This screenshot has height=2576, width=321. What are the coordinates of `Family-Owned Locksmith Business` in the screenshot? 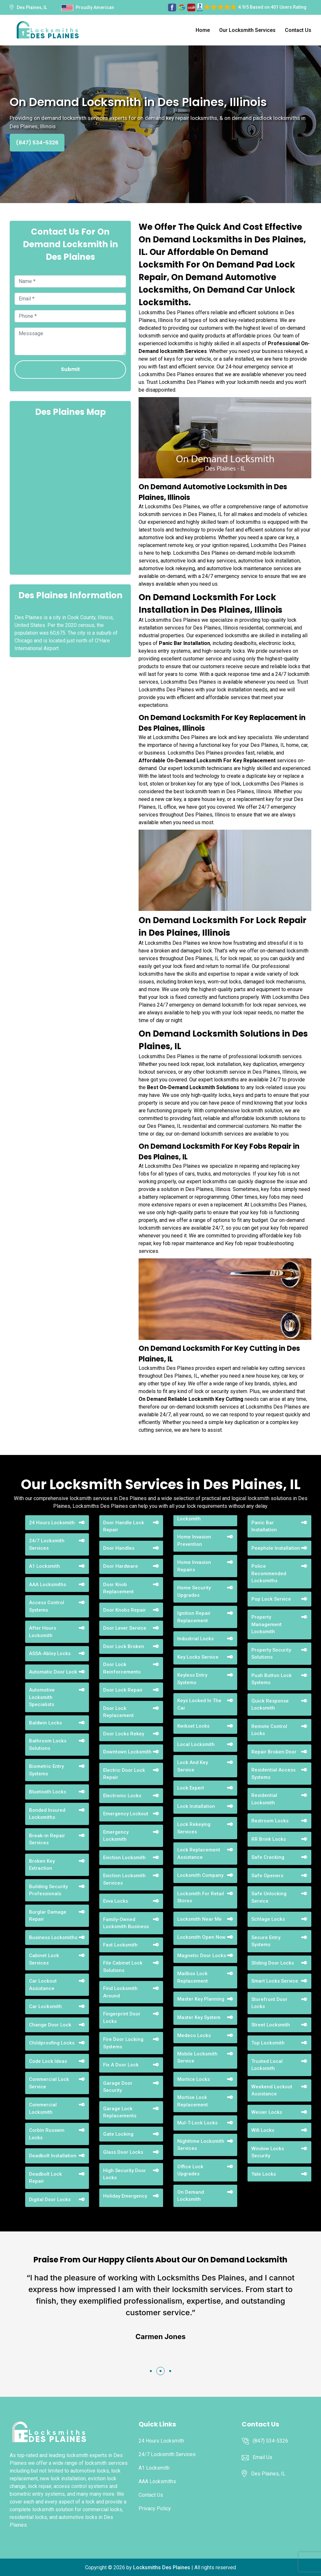 It's located at (126, 1923).